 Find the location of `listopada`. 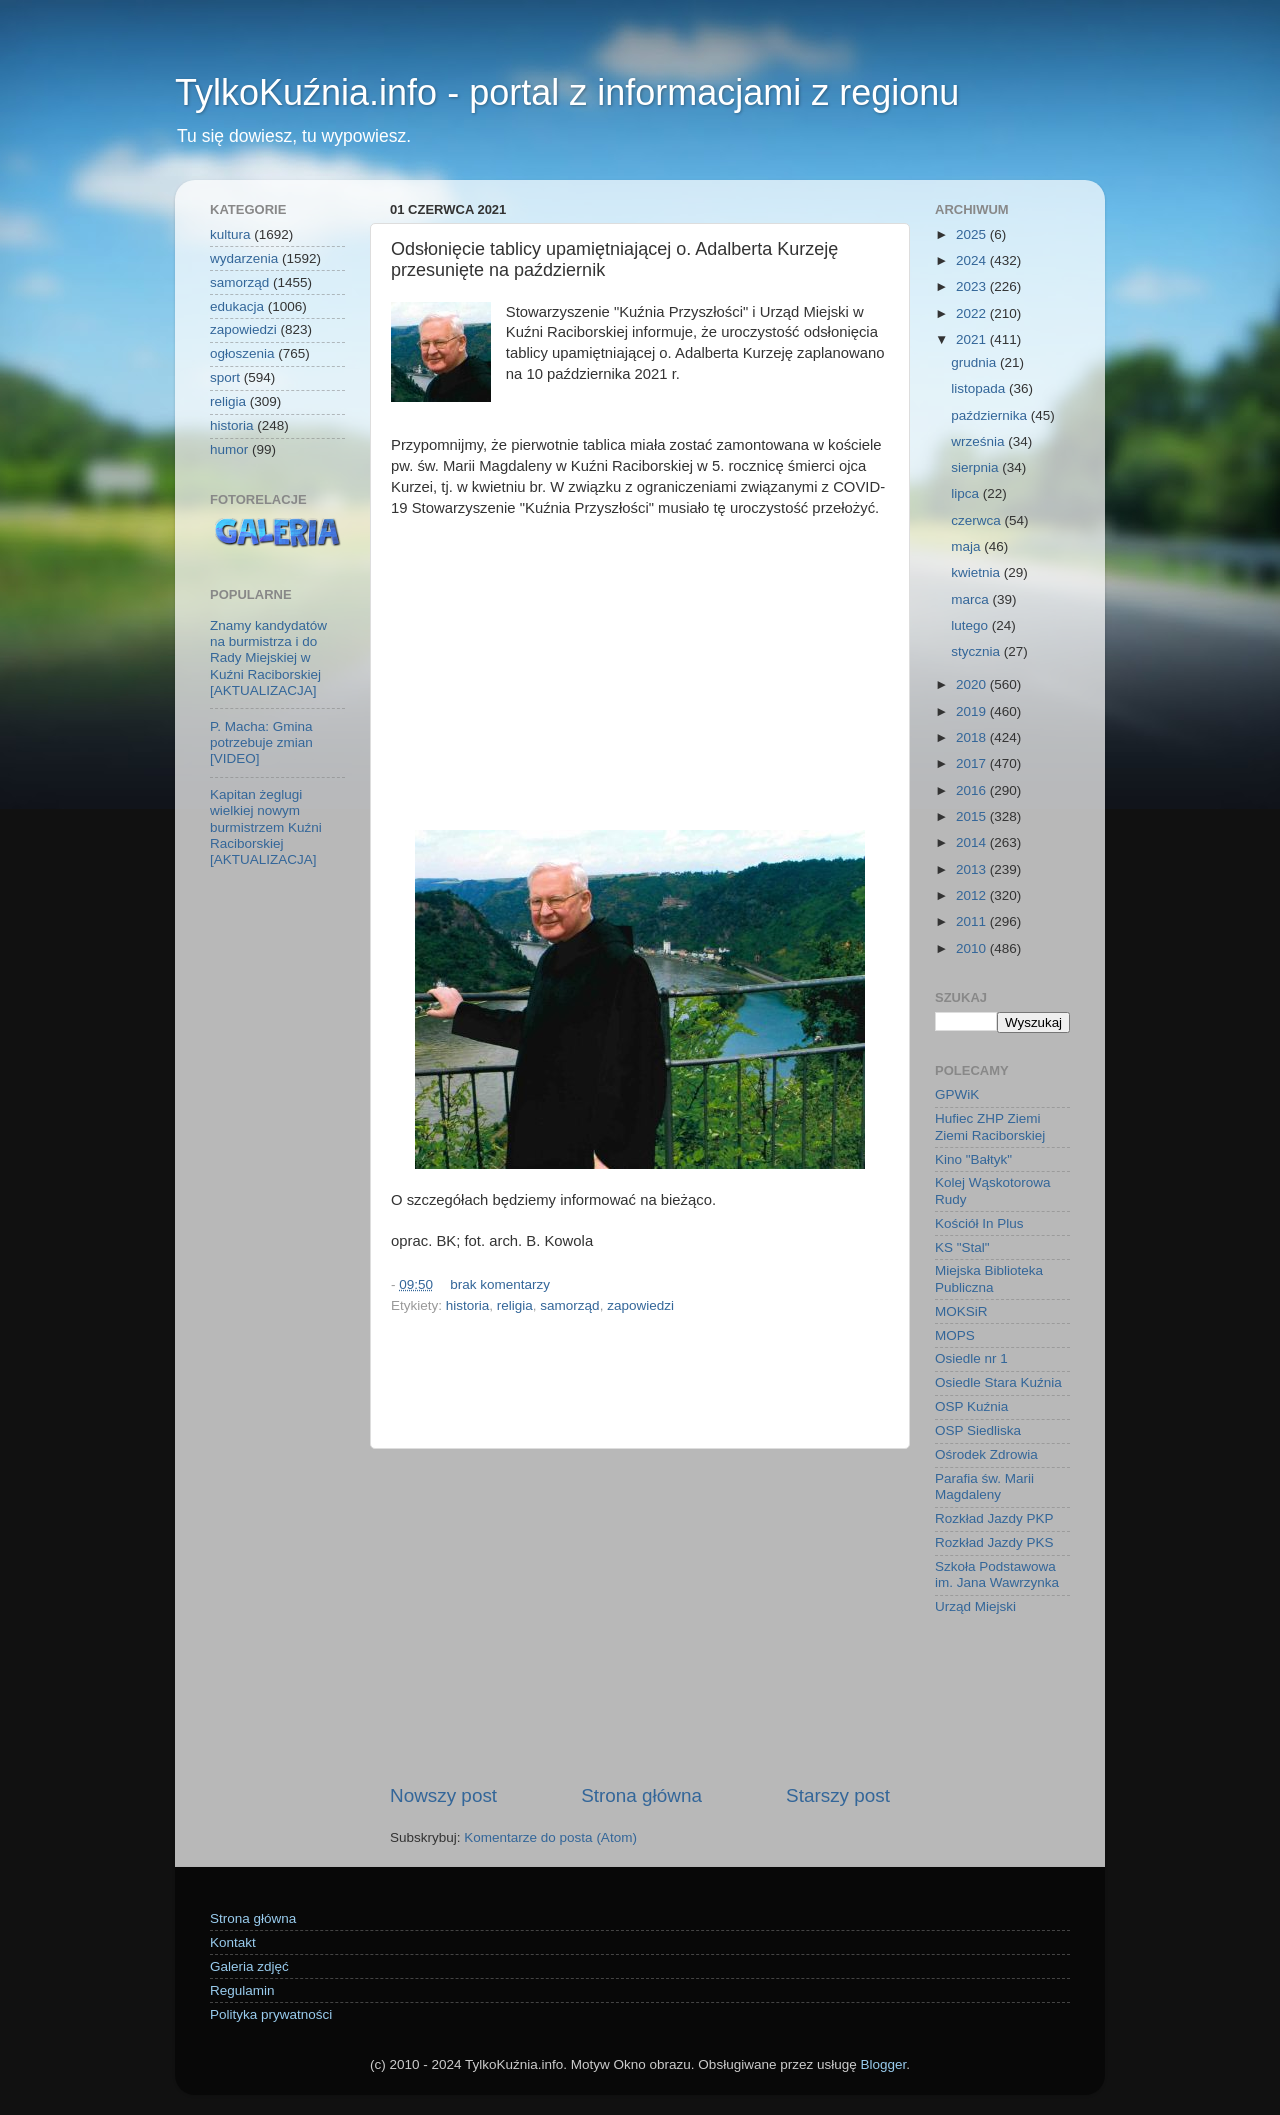

listopada is located at coordinates (980, 388).